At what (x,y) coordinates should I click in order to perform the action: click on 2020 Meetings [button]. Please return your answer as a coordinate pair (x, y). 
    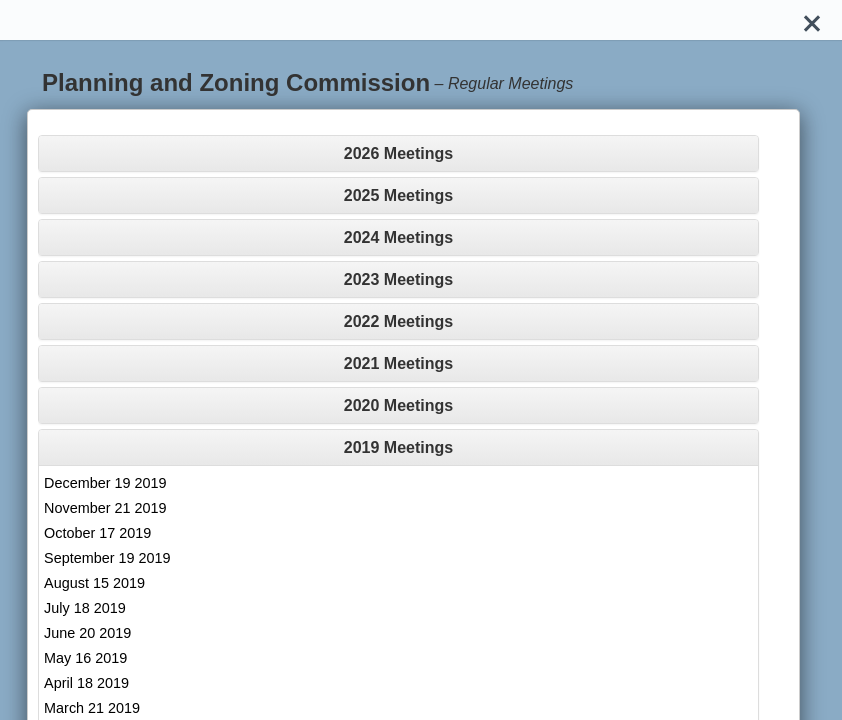
    Looking at the image, I should click on (398, 405).